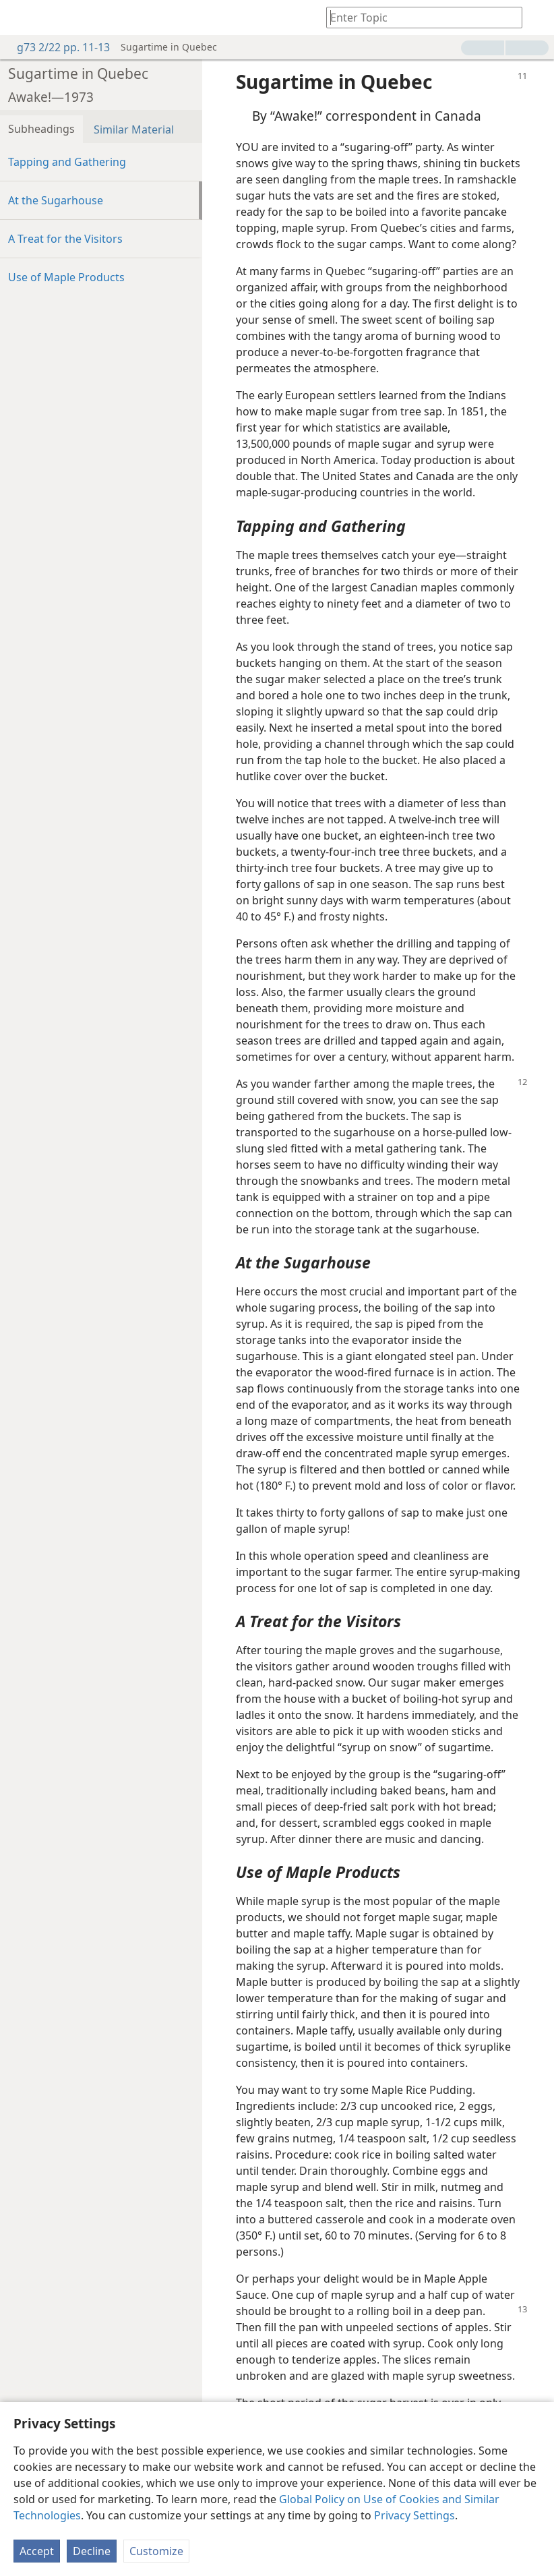 The width and height of the screenshot is (554, 2576). Describe the element at coordinates (156, 2551) in the screenshot. I see `Customize` at that location.